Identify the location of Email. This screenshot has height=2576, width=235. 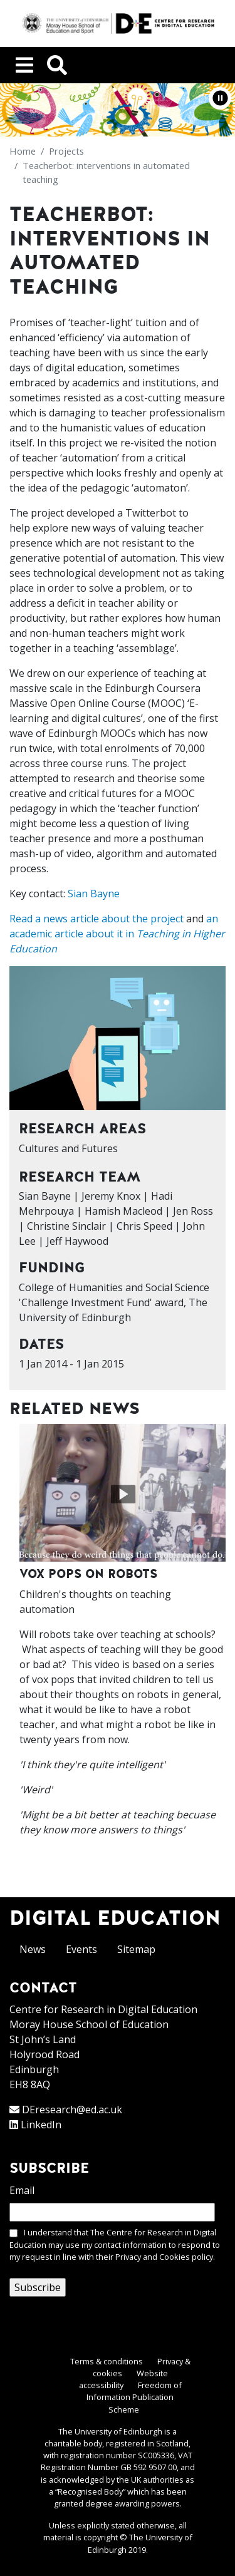
(21, 2190).